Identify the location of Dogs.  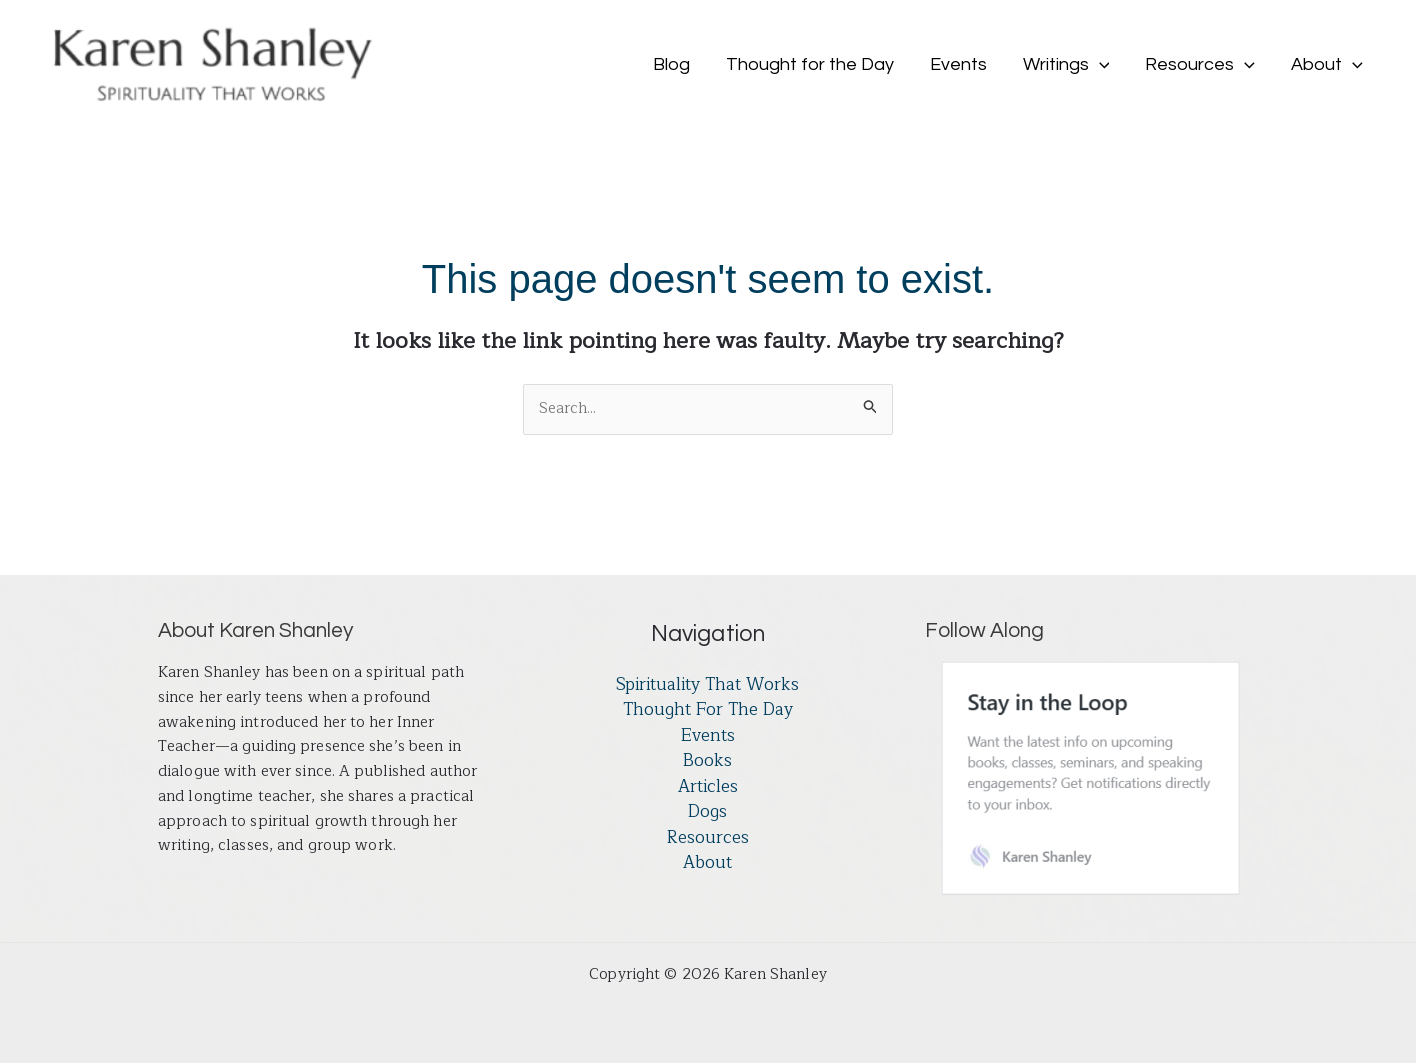
(707, 812).